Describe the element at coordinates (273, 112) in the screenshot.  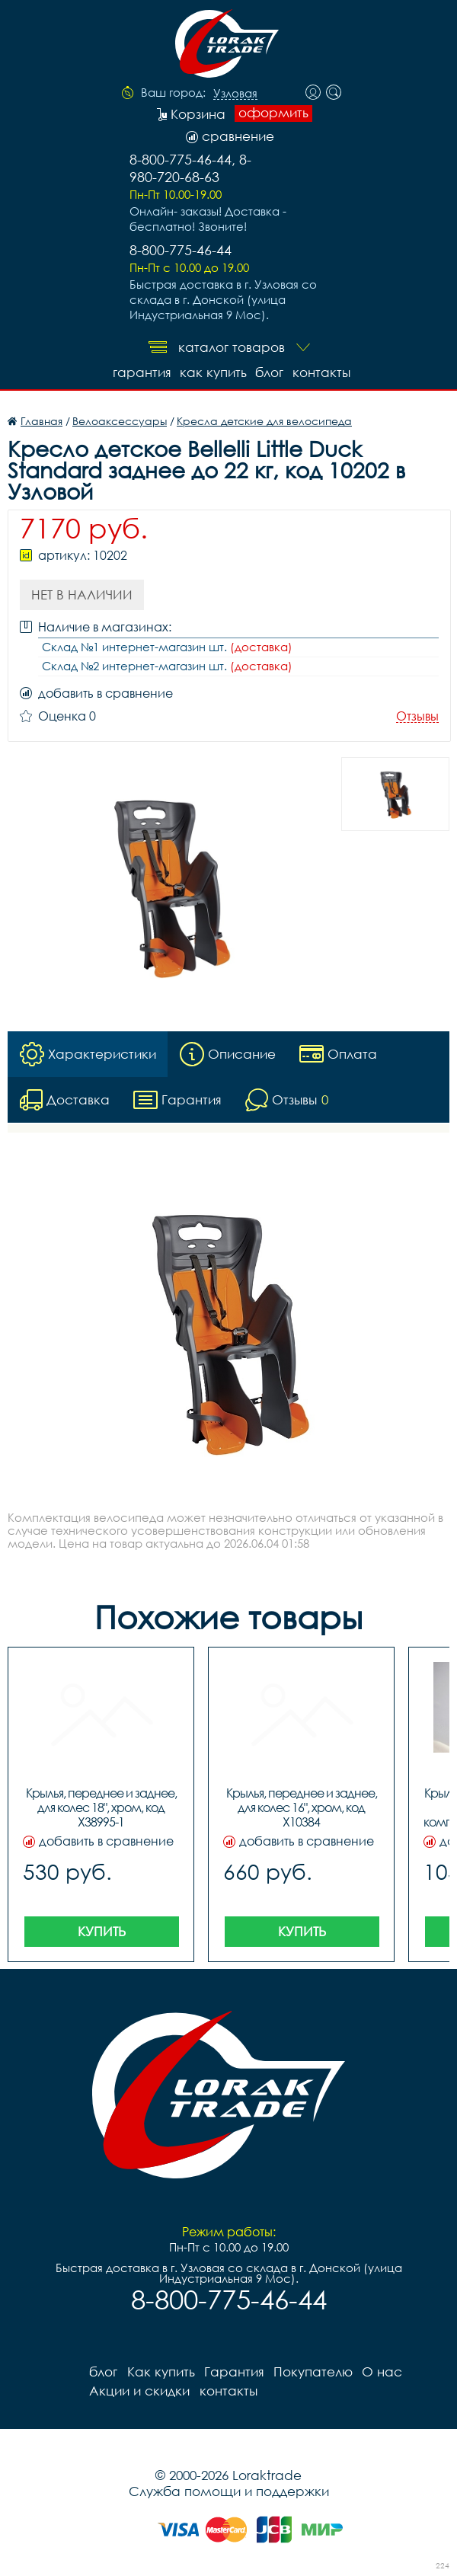
I see `оформить` at that location.